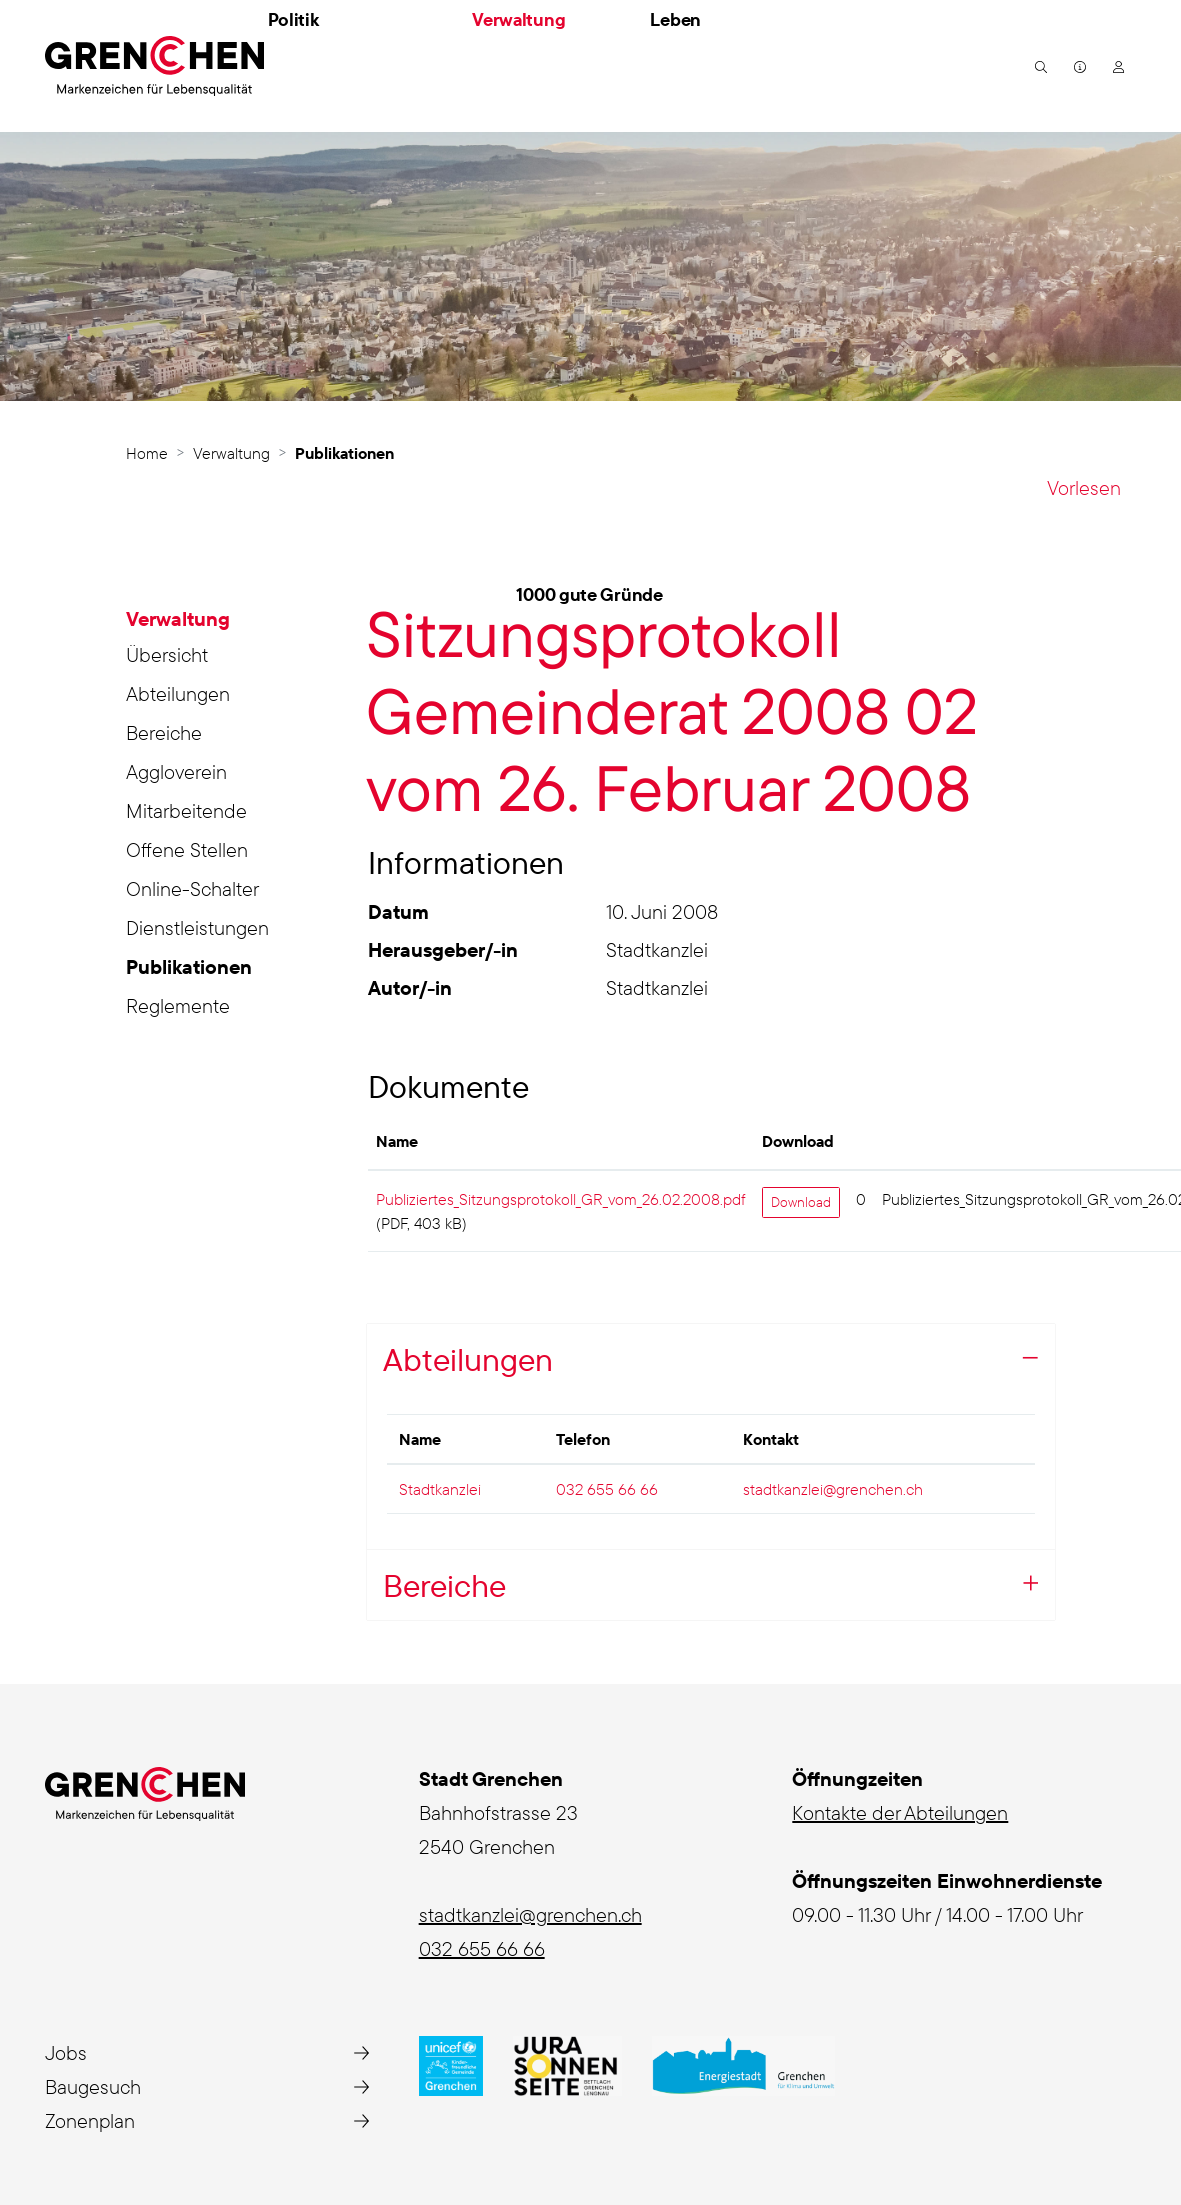 The image size is (1181, 2205). I want to click on Dienstleistungen, so click(197, 927).